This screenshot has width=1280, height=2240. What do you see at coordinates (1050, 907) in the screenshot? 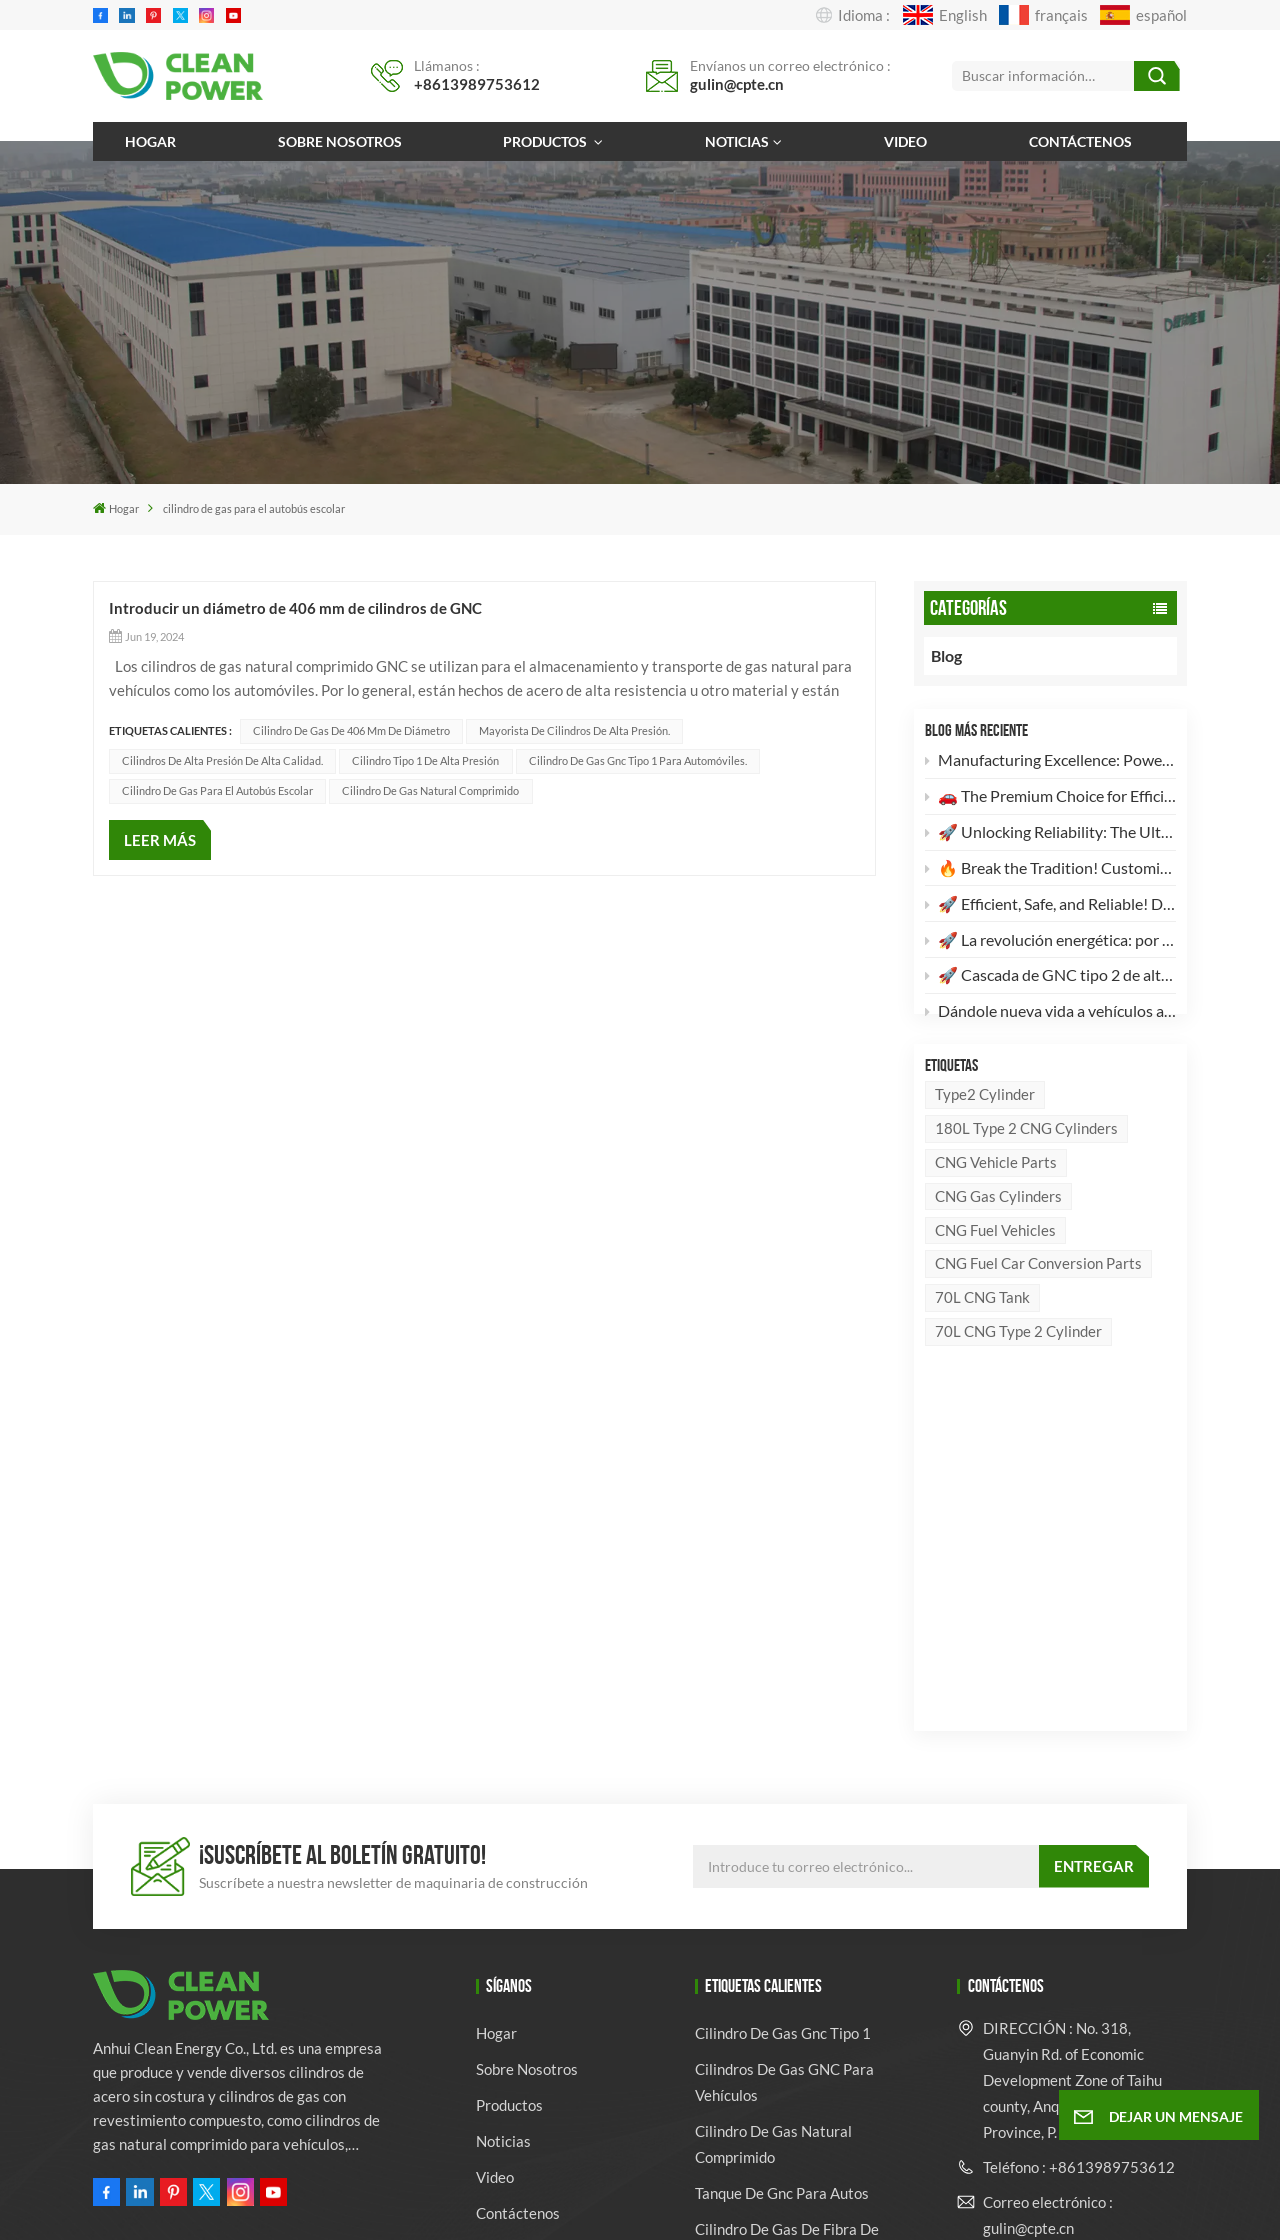
I see `🚀 Efficient, Safe, and Reliable! Discover the High-Standard 28L CNG Type 1 Cylinder 🚀` at bounding box center [1050, 907].